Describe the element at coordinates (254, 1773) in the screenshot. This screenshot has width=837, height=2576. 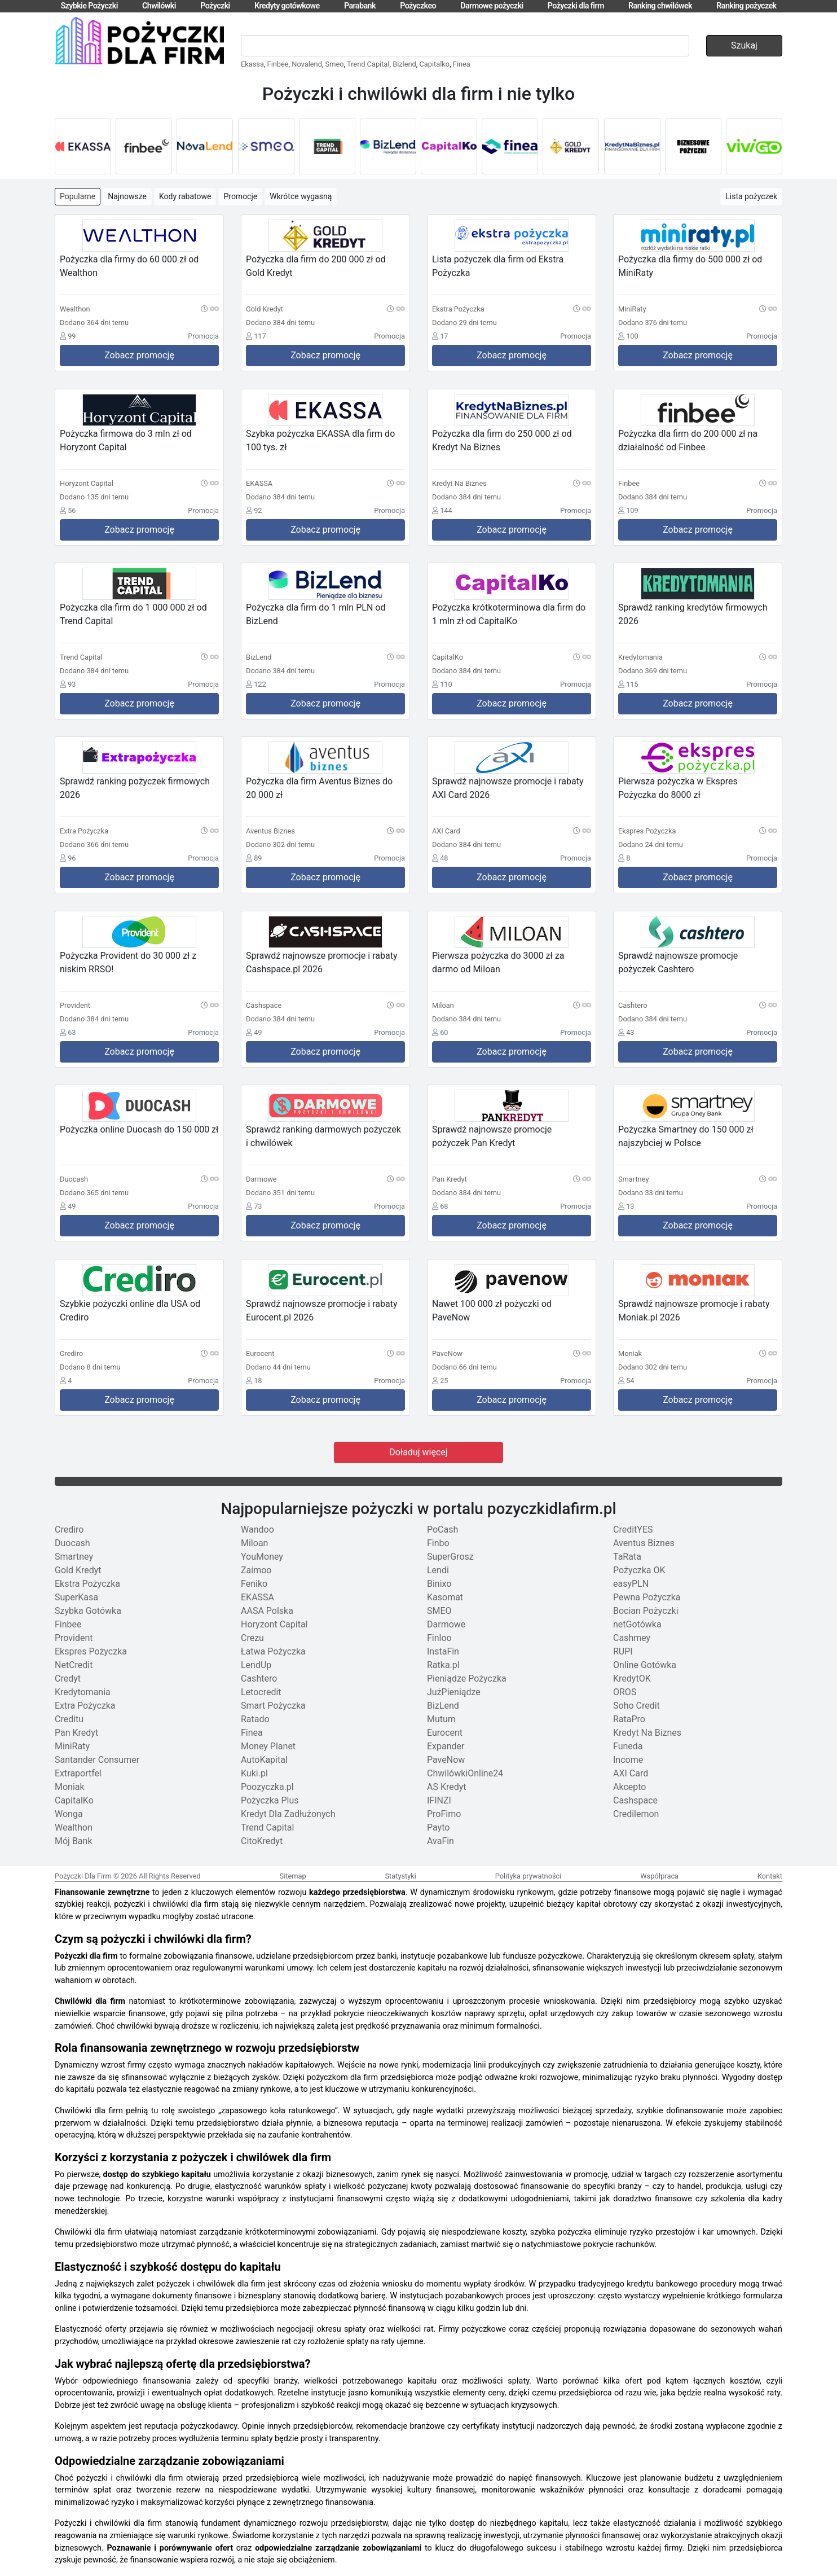
I see `Kuki.pl` at that location.